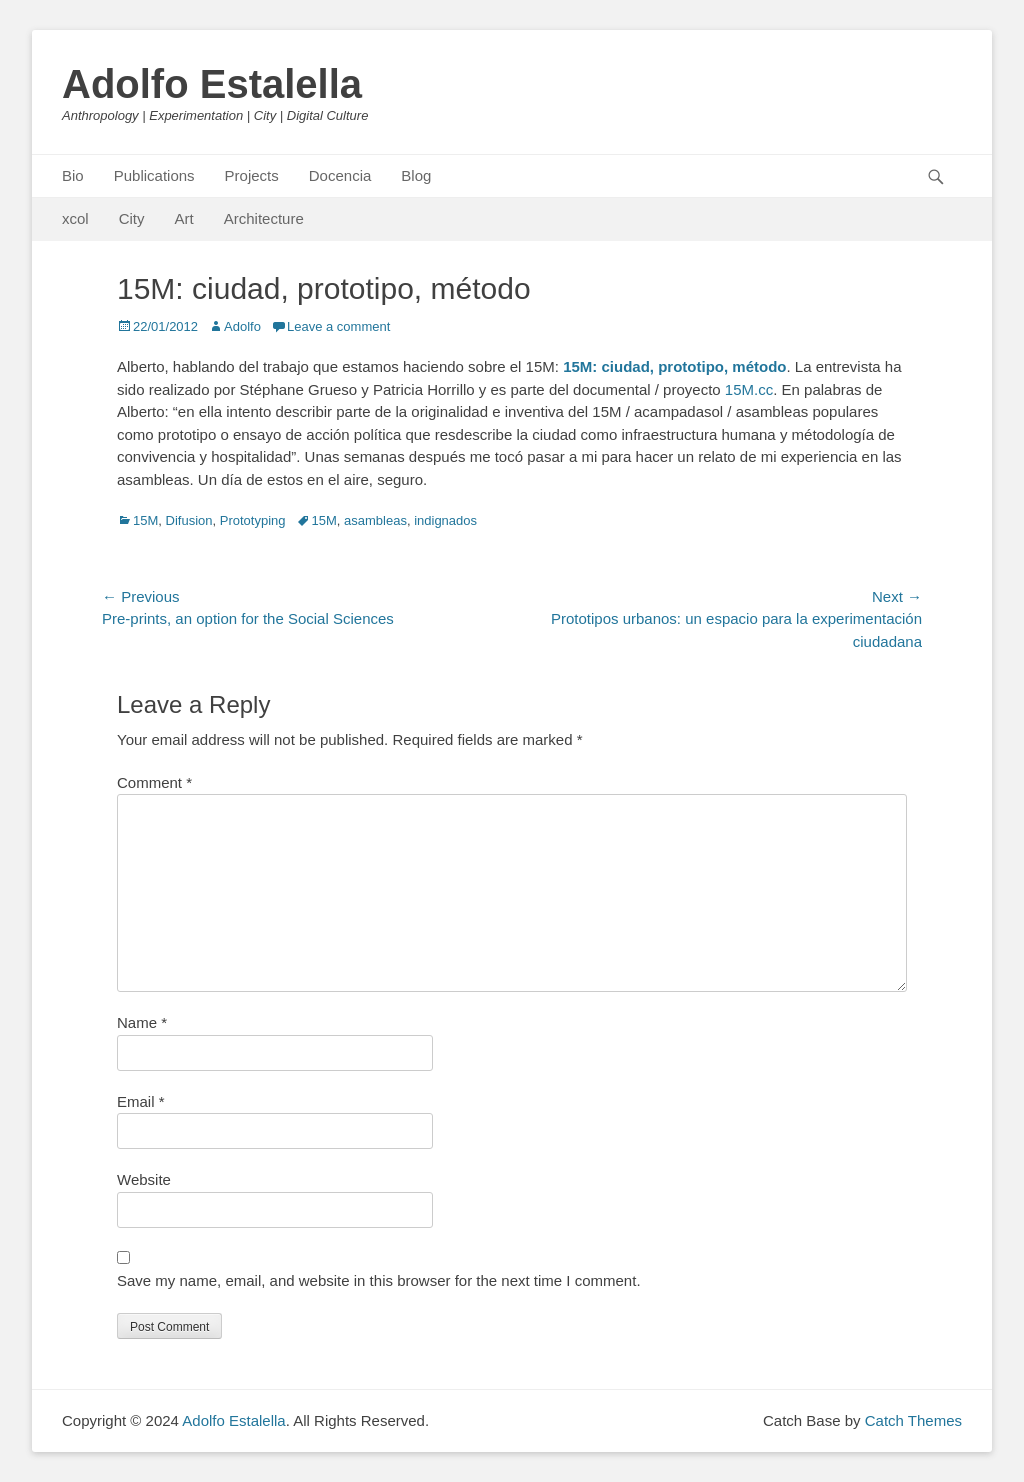 This screenshot has height=1482, width=1024. What do you see at coordinates (379, 1280) in the screenshot?
I see `Save my name, email, and website in this browser for the next time I comment.` at bounding box center [379, 1280].